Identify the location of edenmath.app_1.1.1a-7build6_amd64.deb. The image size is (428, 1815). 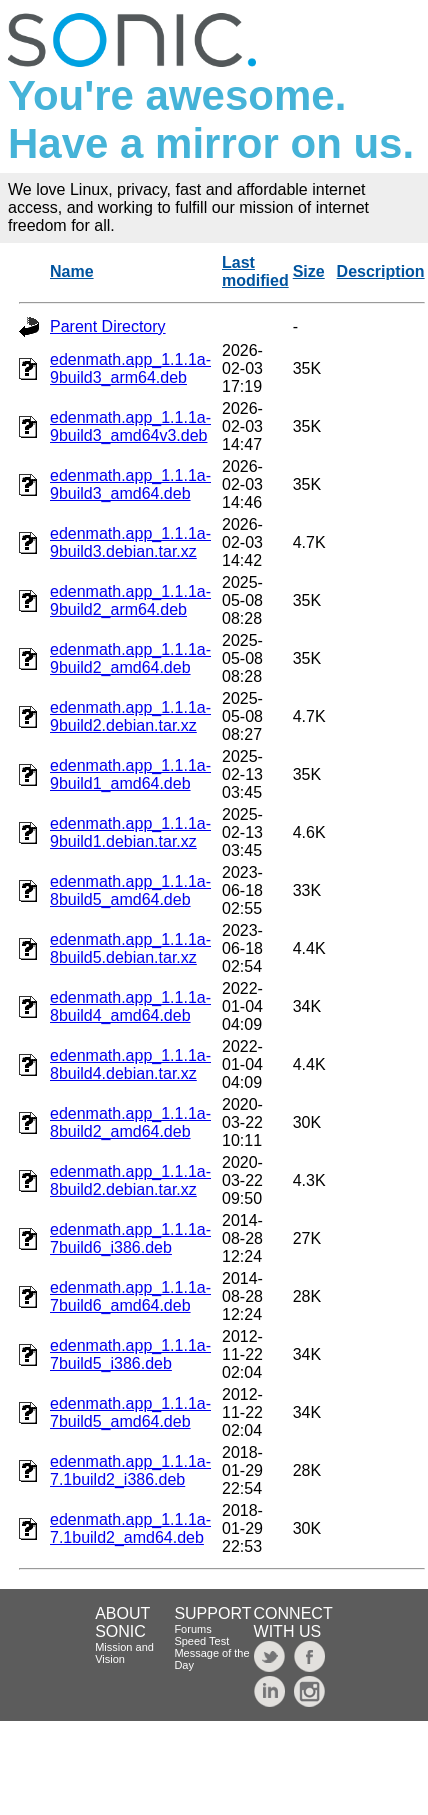
(130, 1296).